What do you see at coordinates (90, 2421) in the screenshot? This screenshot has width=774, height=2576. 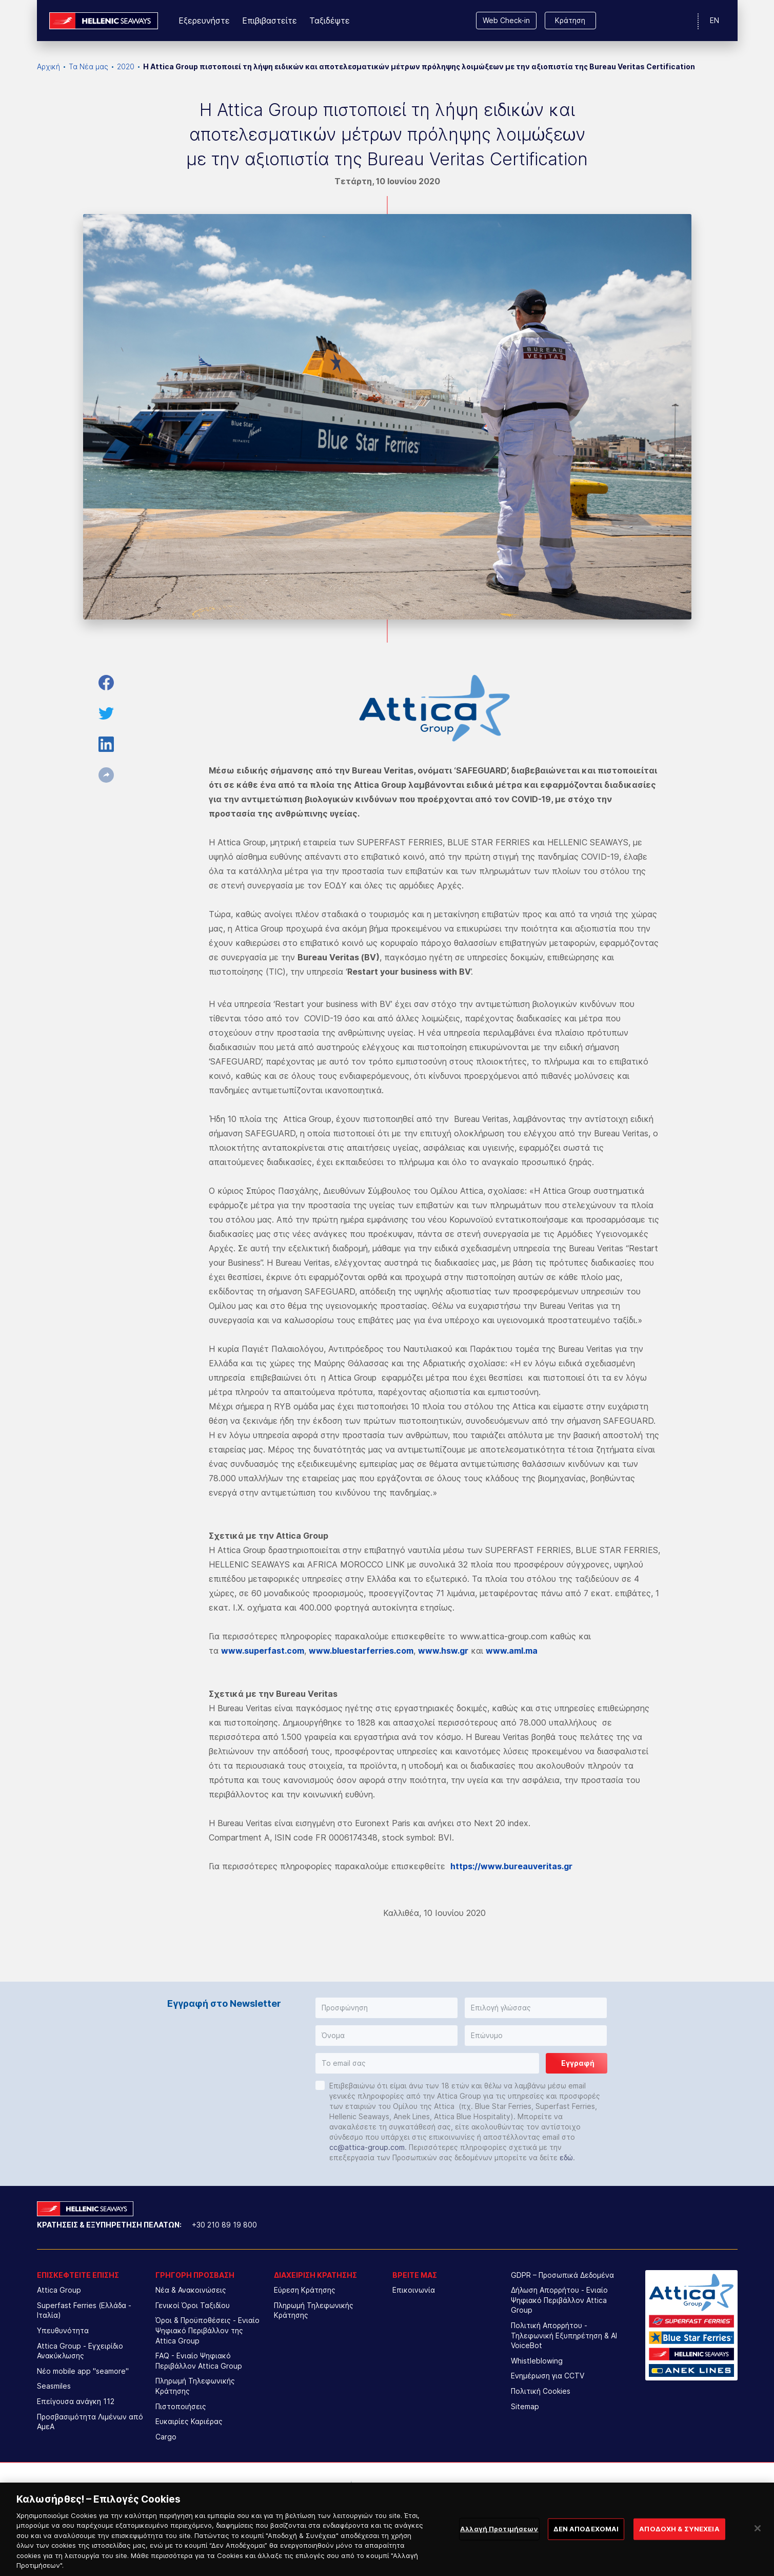 I see `Προσβασιμότητα Λιμένων από ΑμεΑ` at bounding box center [90, 2421].